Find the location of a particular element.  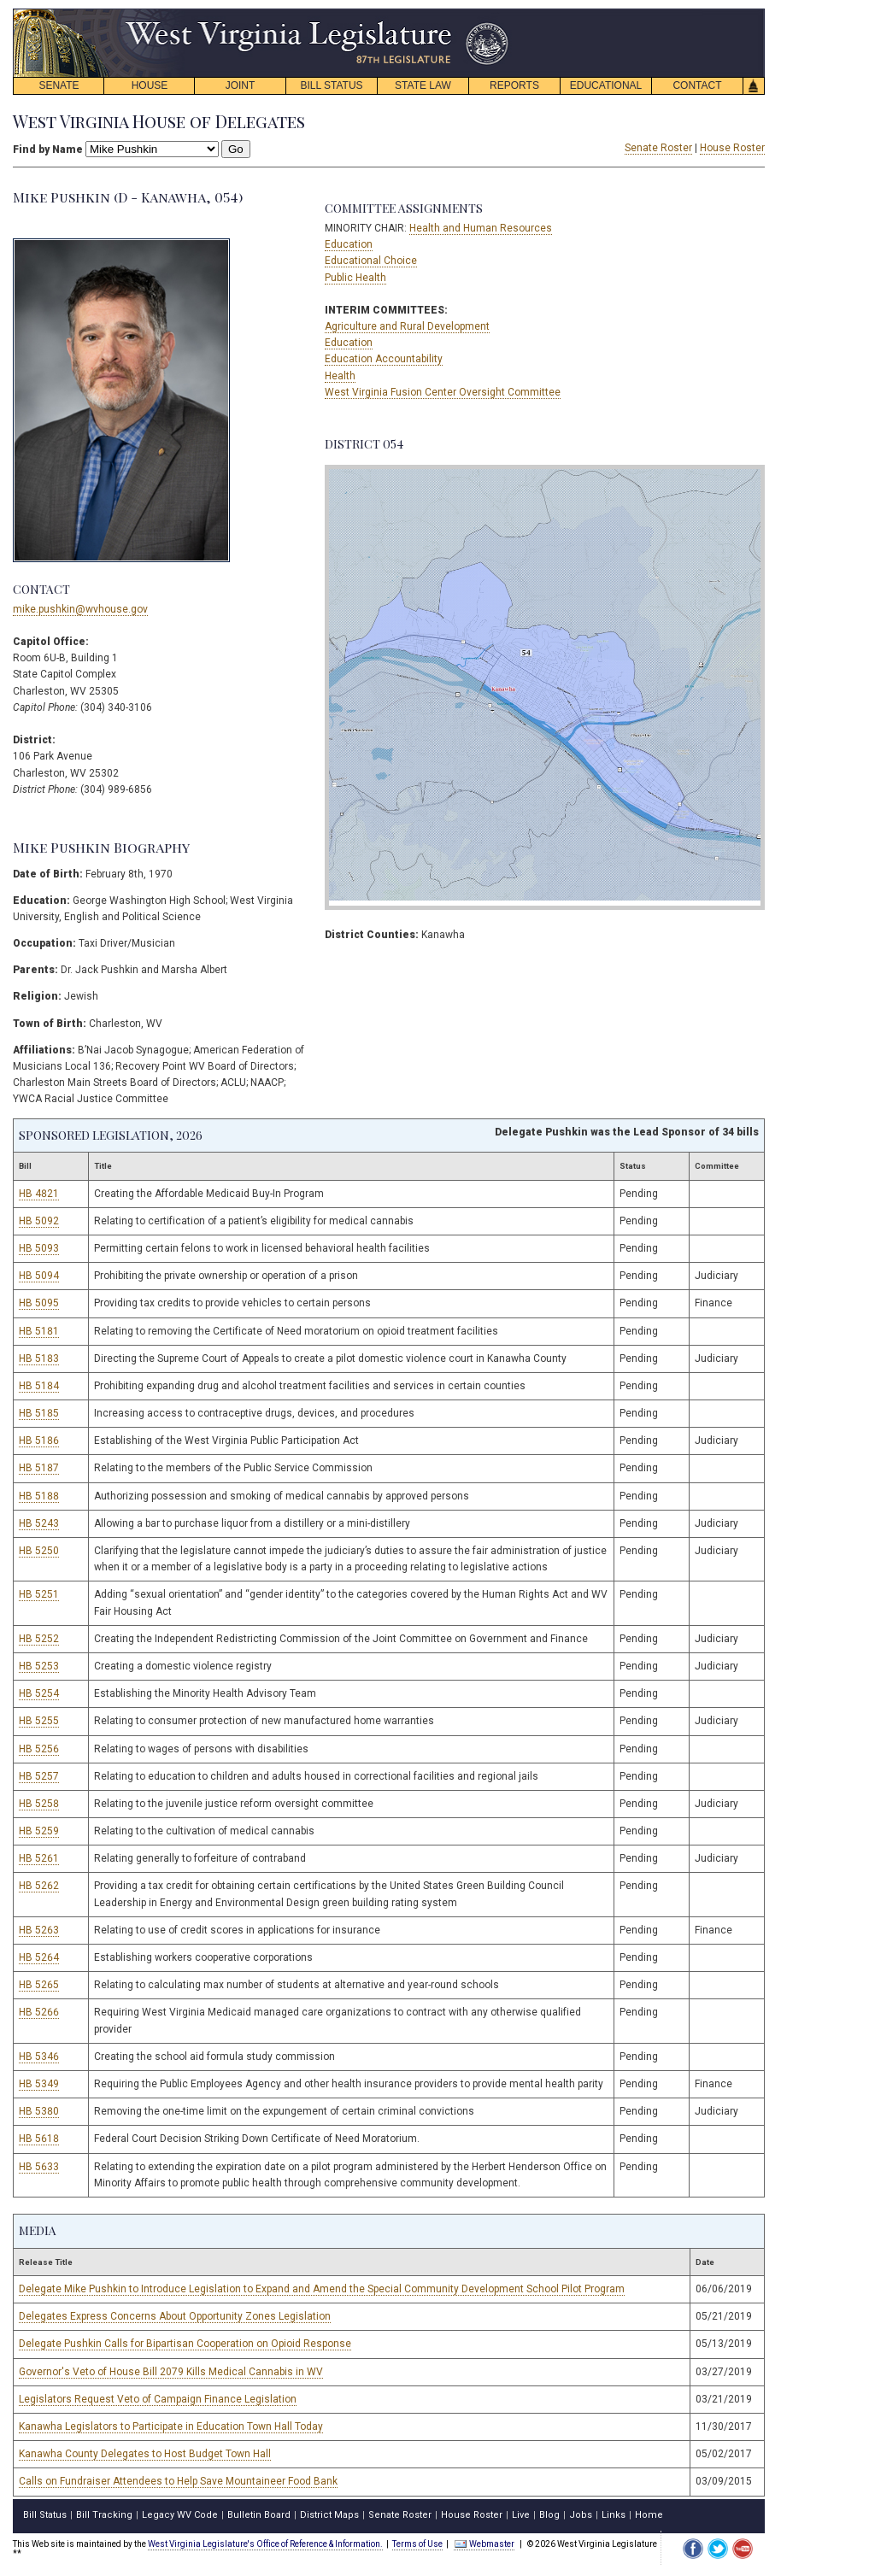

HB 5186 is located at coordinates (39, 1440).